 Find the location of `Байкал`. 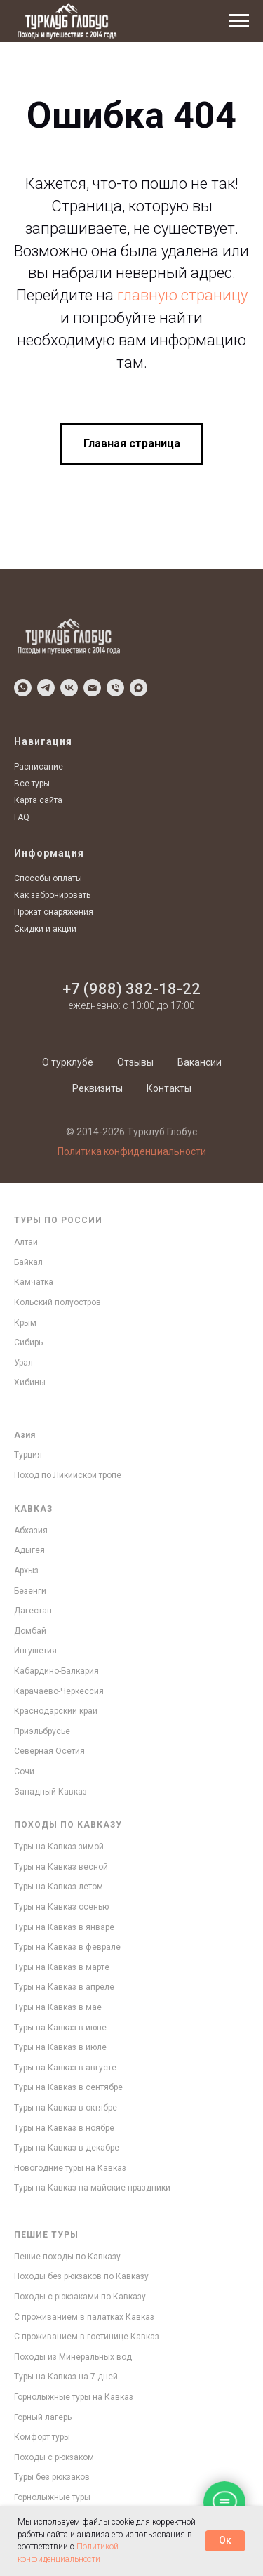

Байкал is located at coordinates (28, 1262).